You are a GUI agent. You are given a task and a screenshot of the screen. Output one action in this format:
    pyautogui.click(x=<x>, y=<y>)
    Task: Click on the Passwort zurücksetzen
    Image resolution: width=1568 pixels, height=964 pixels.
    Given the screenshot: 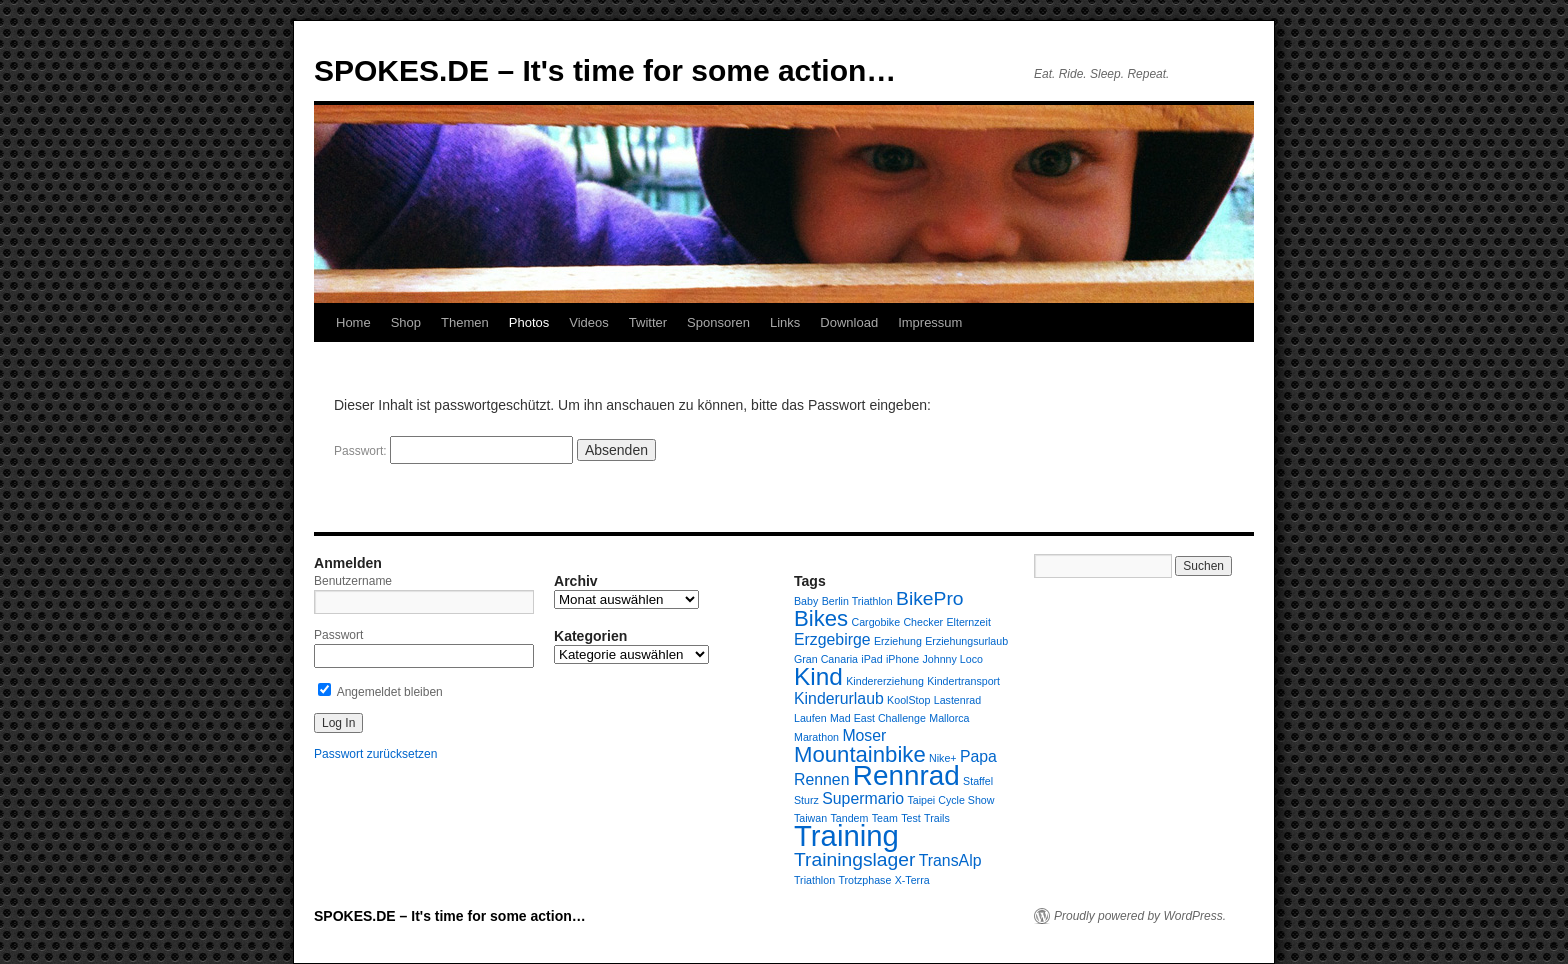 What is the action you would take?
    pyautogui.click(x=375, y=754)
    